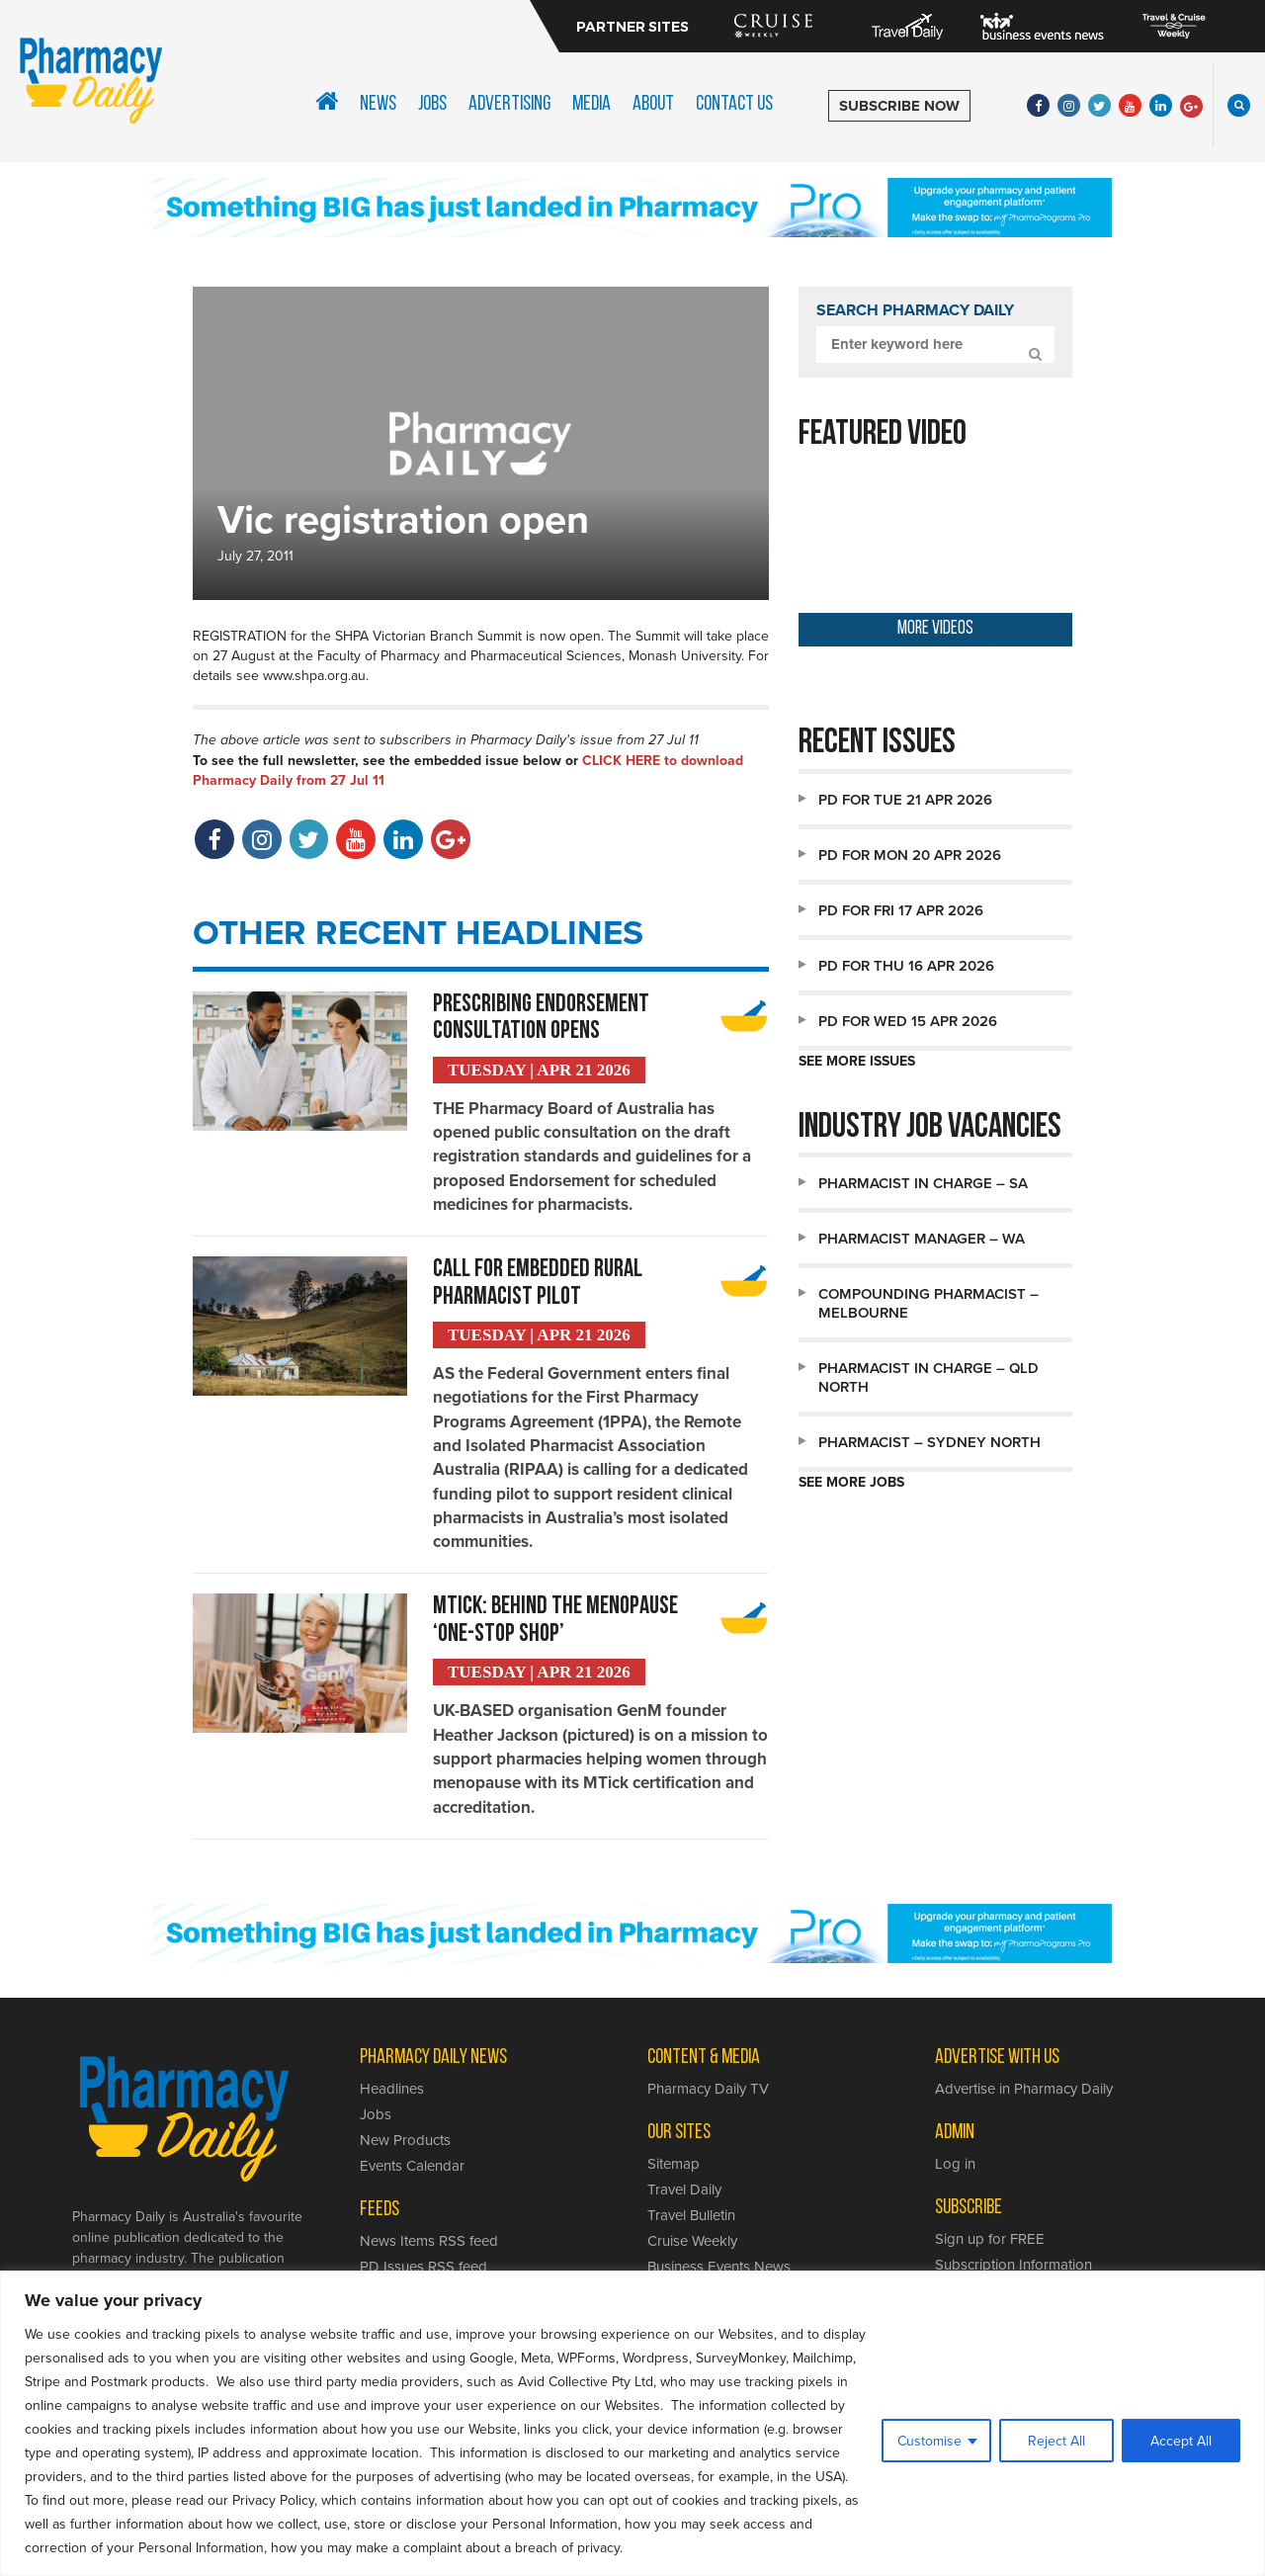 This screenshot has height=2576, width=1265. What do you see at coordinates (708, 2093) in the screenshot?
I see `Pharmacy Daily TV` at bounding box center [708, 2093].